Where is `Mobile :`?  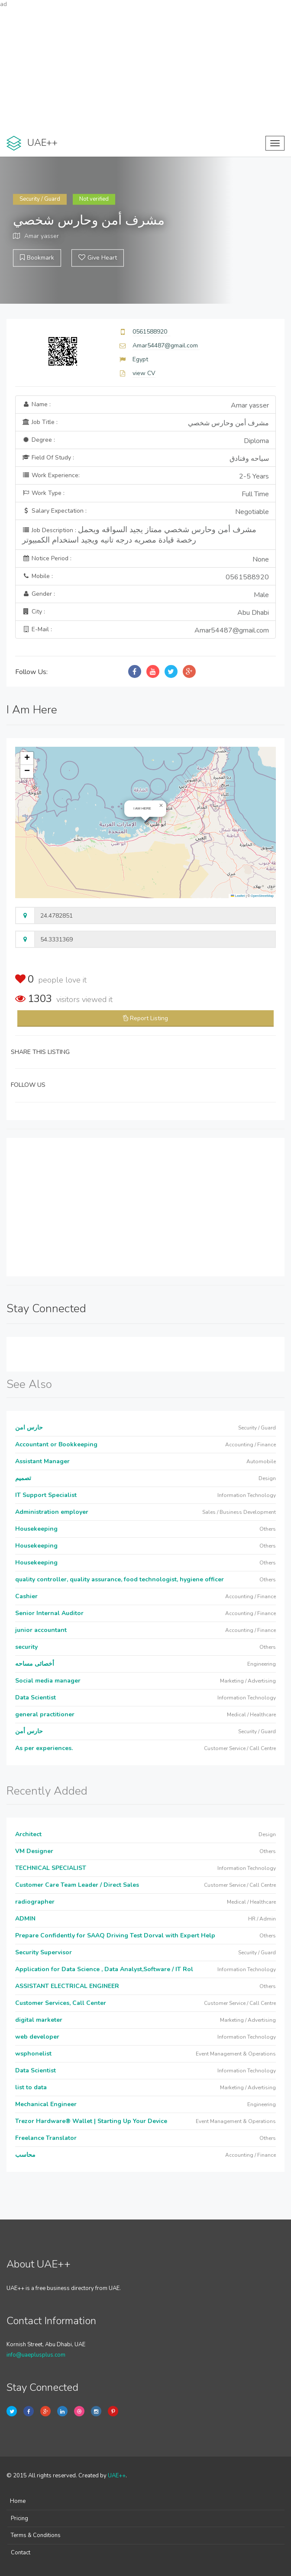
Mobile : is located at coordinates (145, 577).